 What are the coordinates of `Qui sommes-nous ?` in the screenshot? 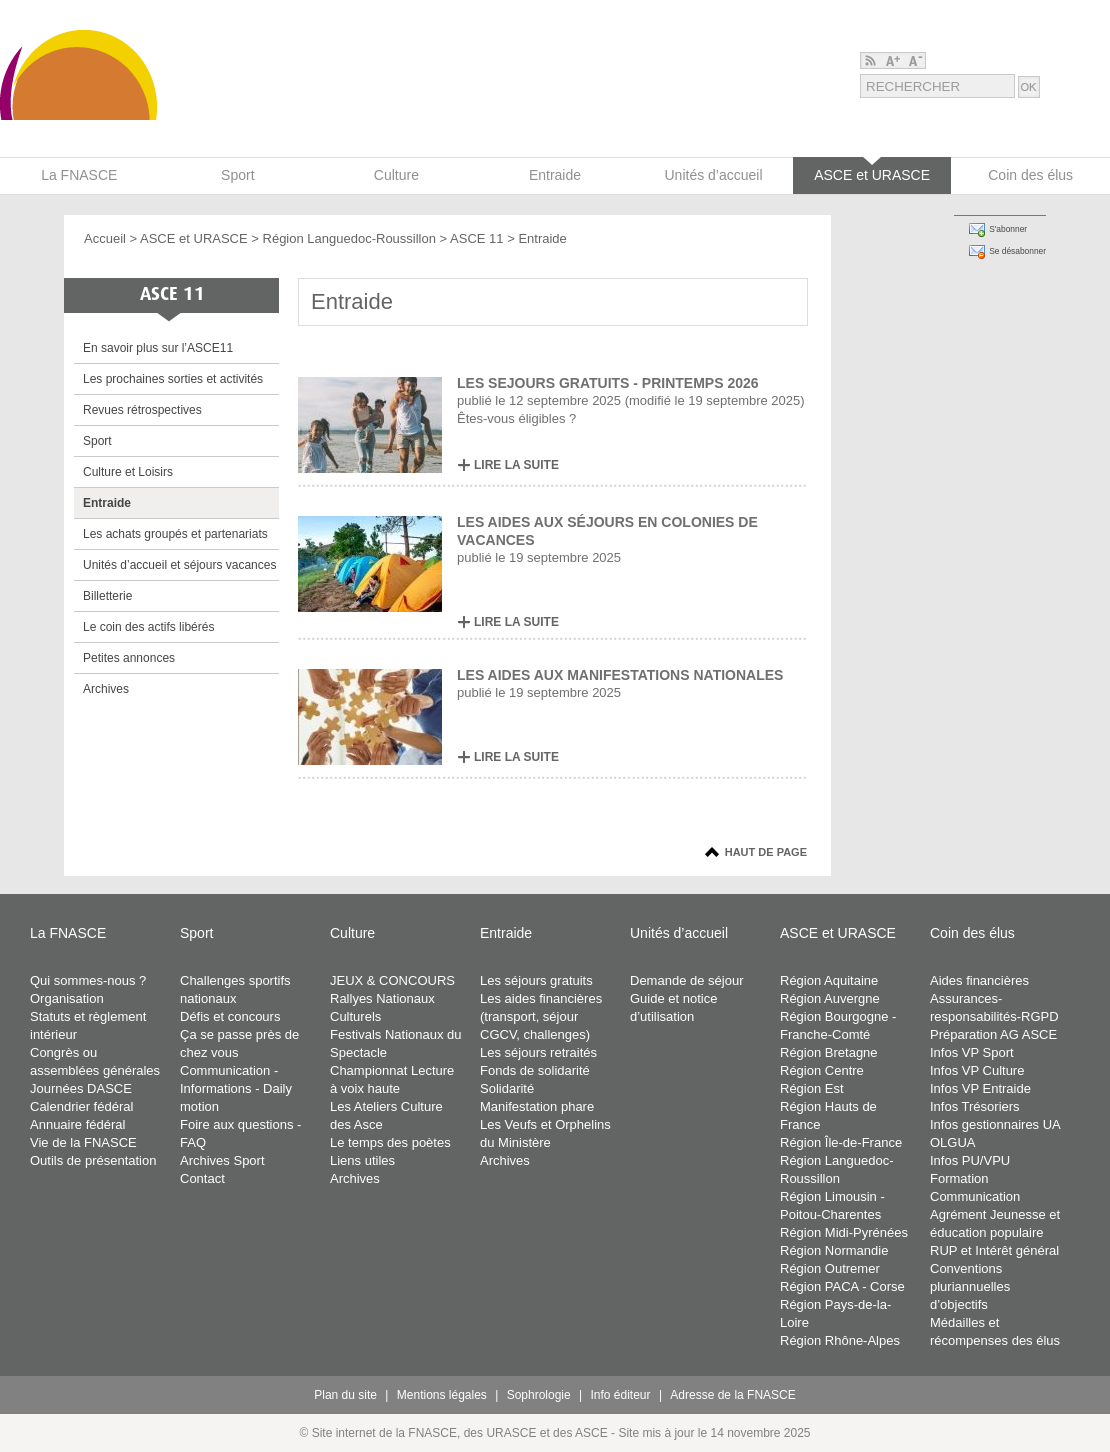 It's located at (88, 980).